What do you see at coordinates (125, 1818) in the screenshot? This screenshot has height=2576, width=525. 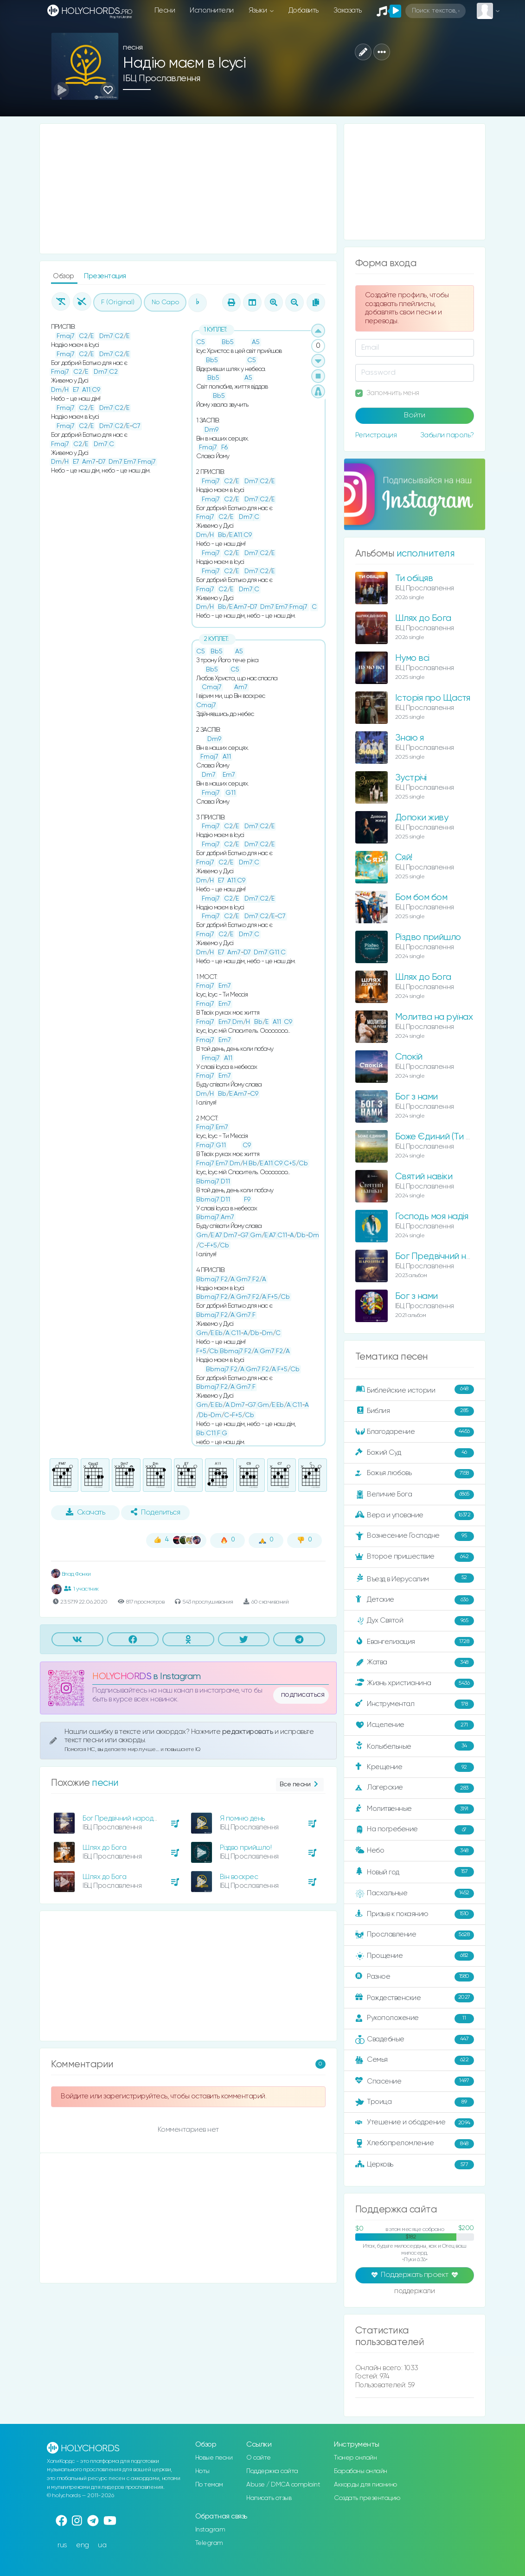 I see `Бог Предвічний народився` at bounding box center [125, 1818].